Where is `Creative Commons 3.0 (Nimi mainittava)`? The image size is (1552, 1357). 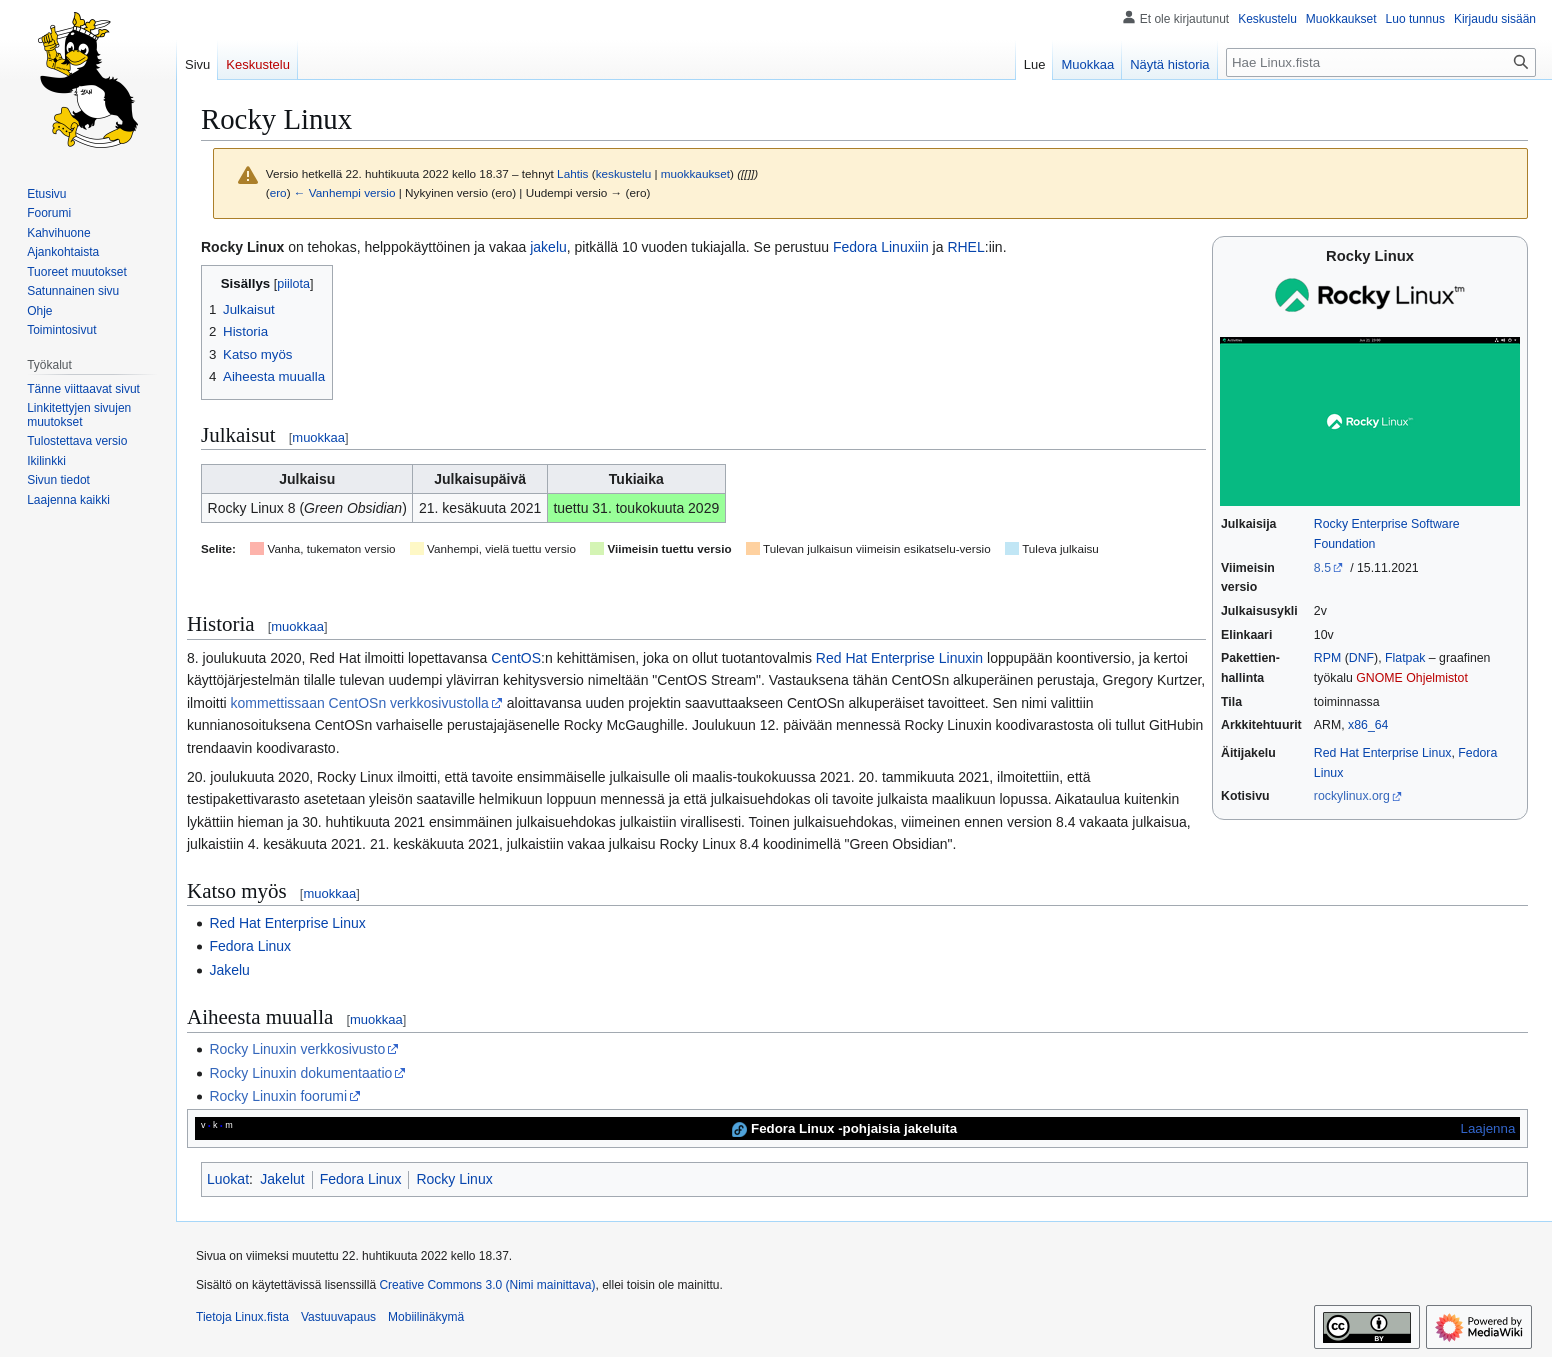
Creative Commons 3.0 (Nimi mainittava) is located at coordinates (487, 1285).